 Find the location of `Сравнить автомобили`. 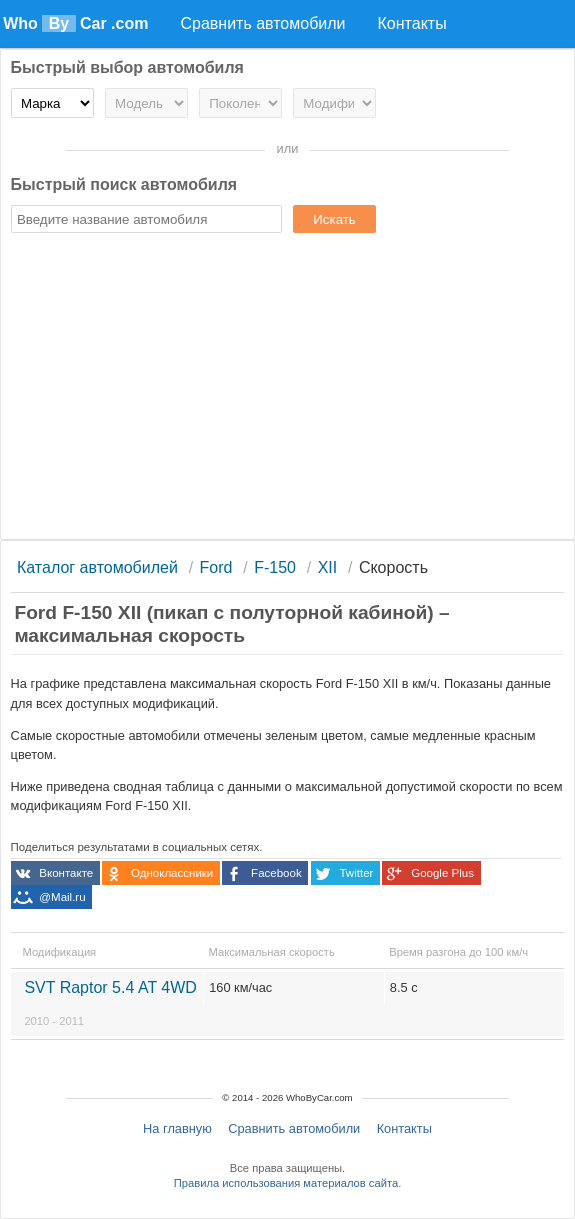

Сравнить автомобили is located at coordinates (294, 1128).